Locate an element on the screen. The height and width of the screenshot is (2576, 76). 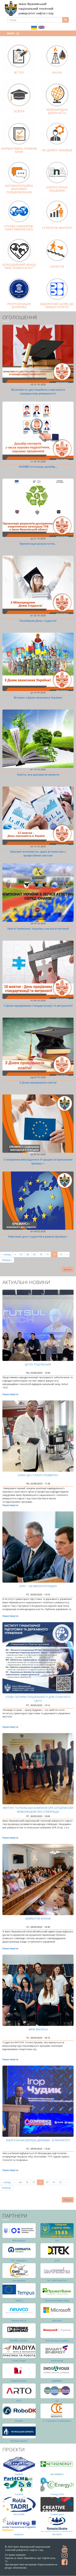
Нормативно-правові бази is located at coordinates (19, 150).